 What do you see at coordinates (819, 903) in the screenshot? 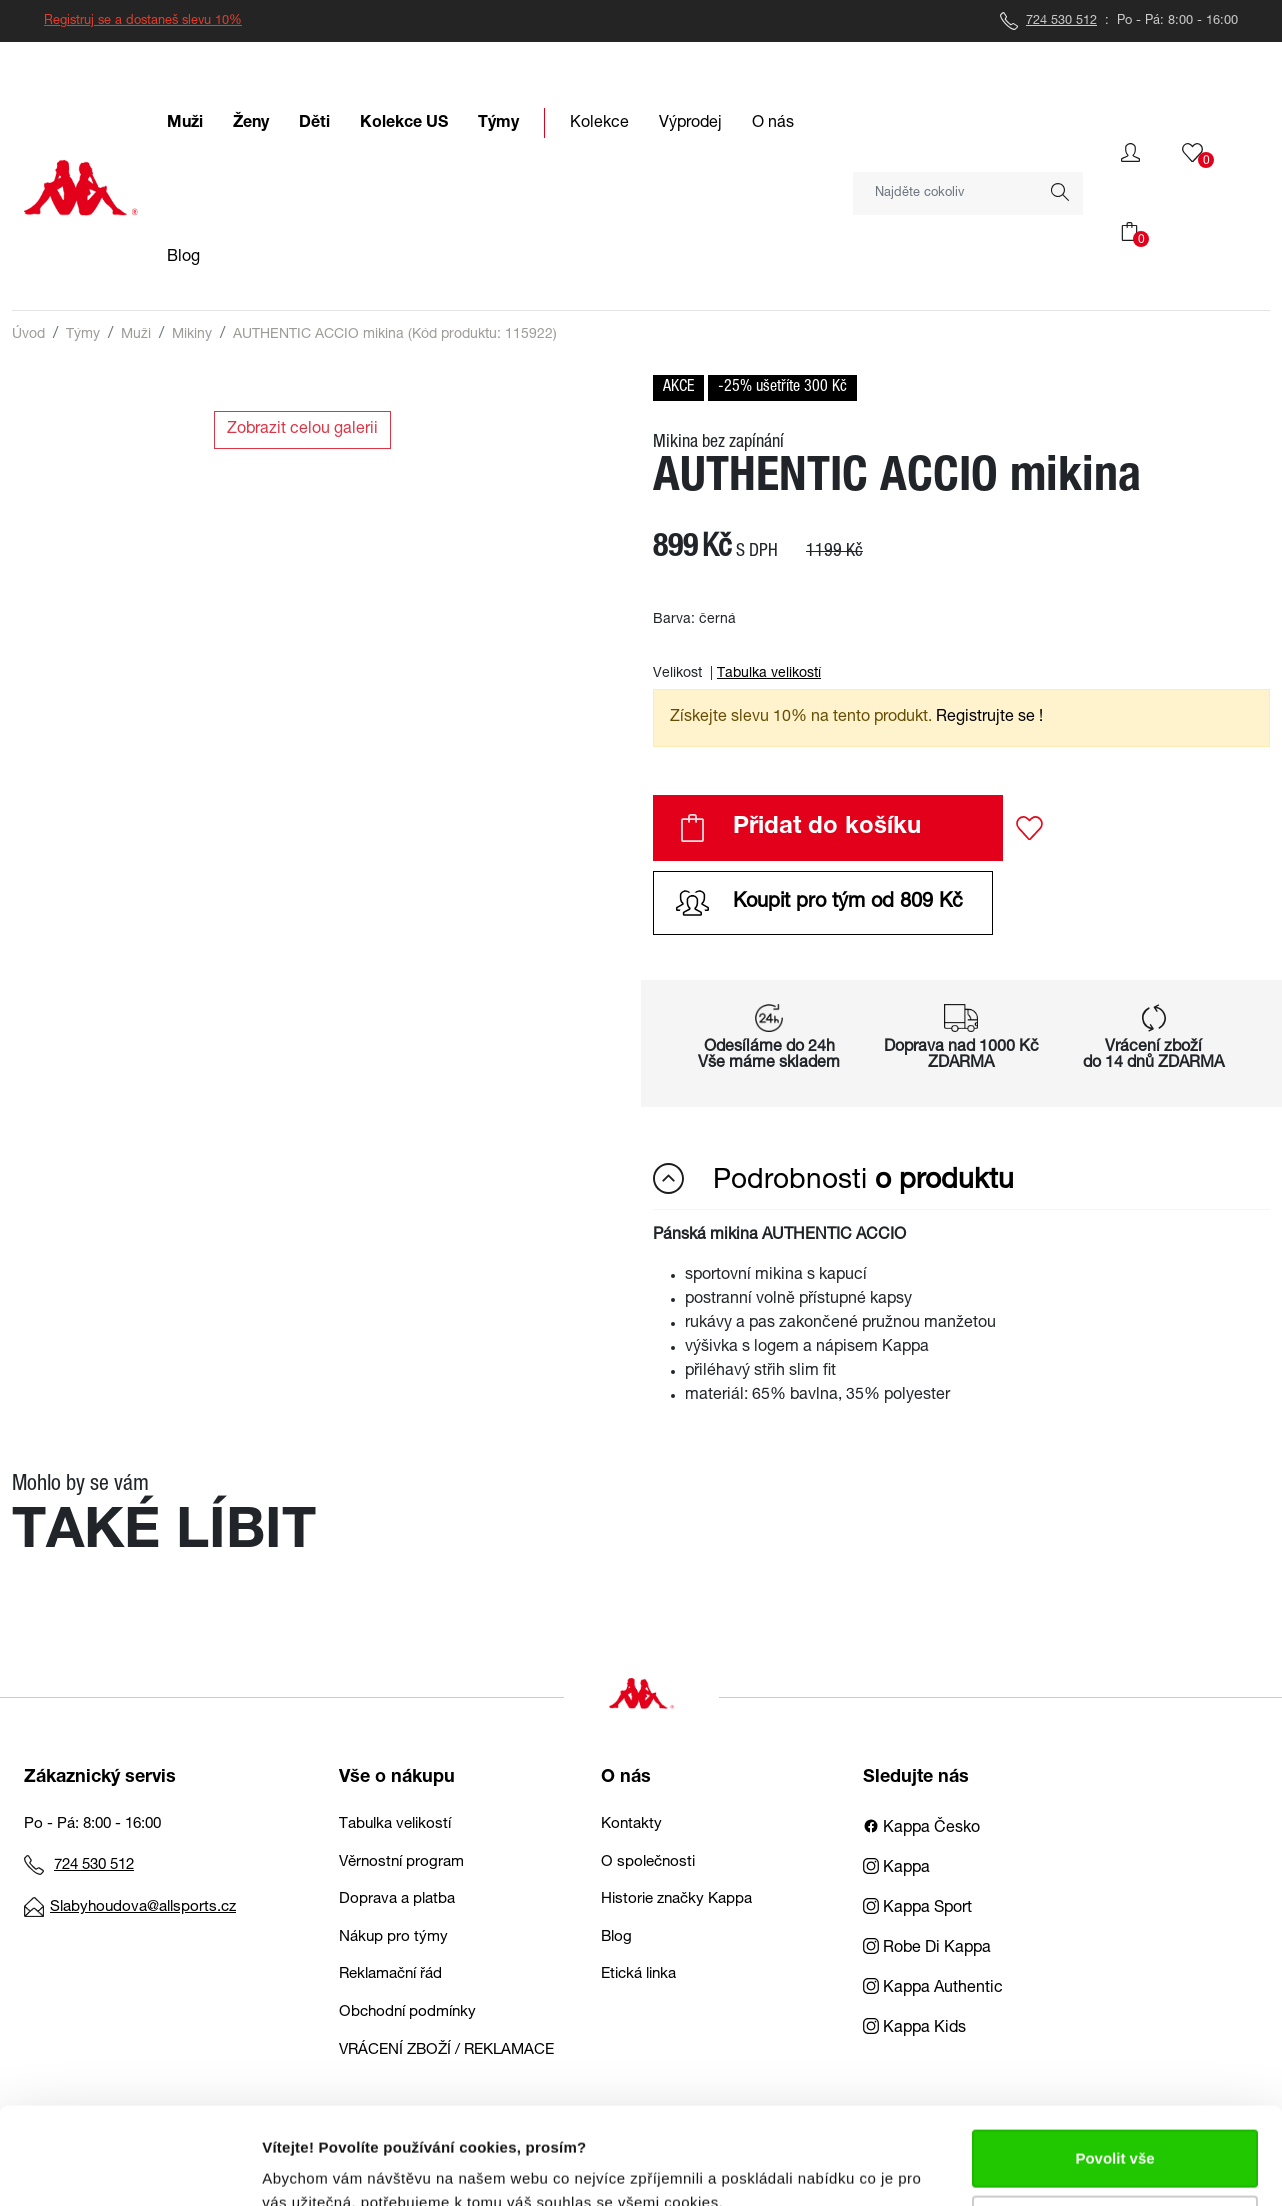
I see `Koupit pro tým od 809 Kč` at bounding box center [819, 903].